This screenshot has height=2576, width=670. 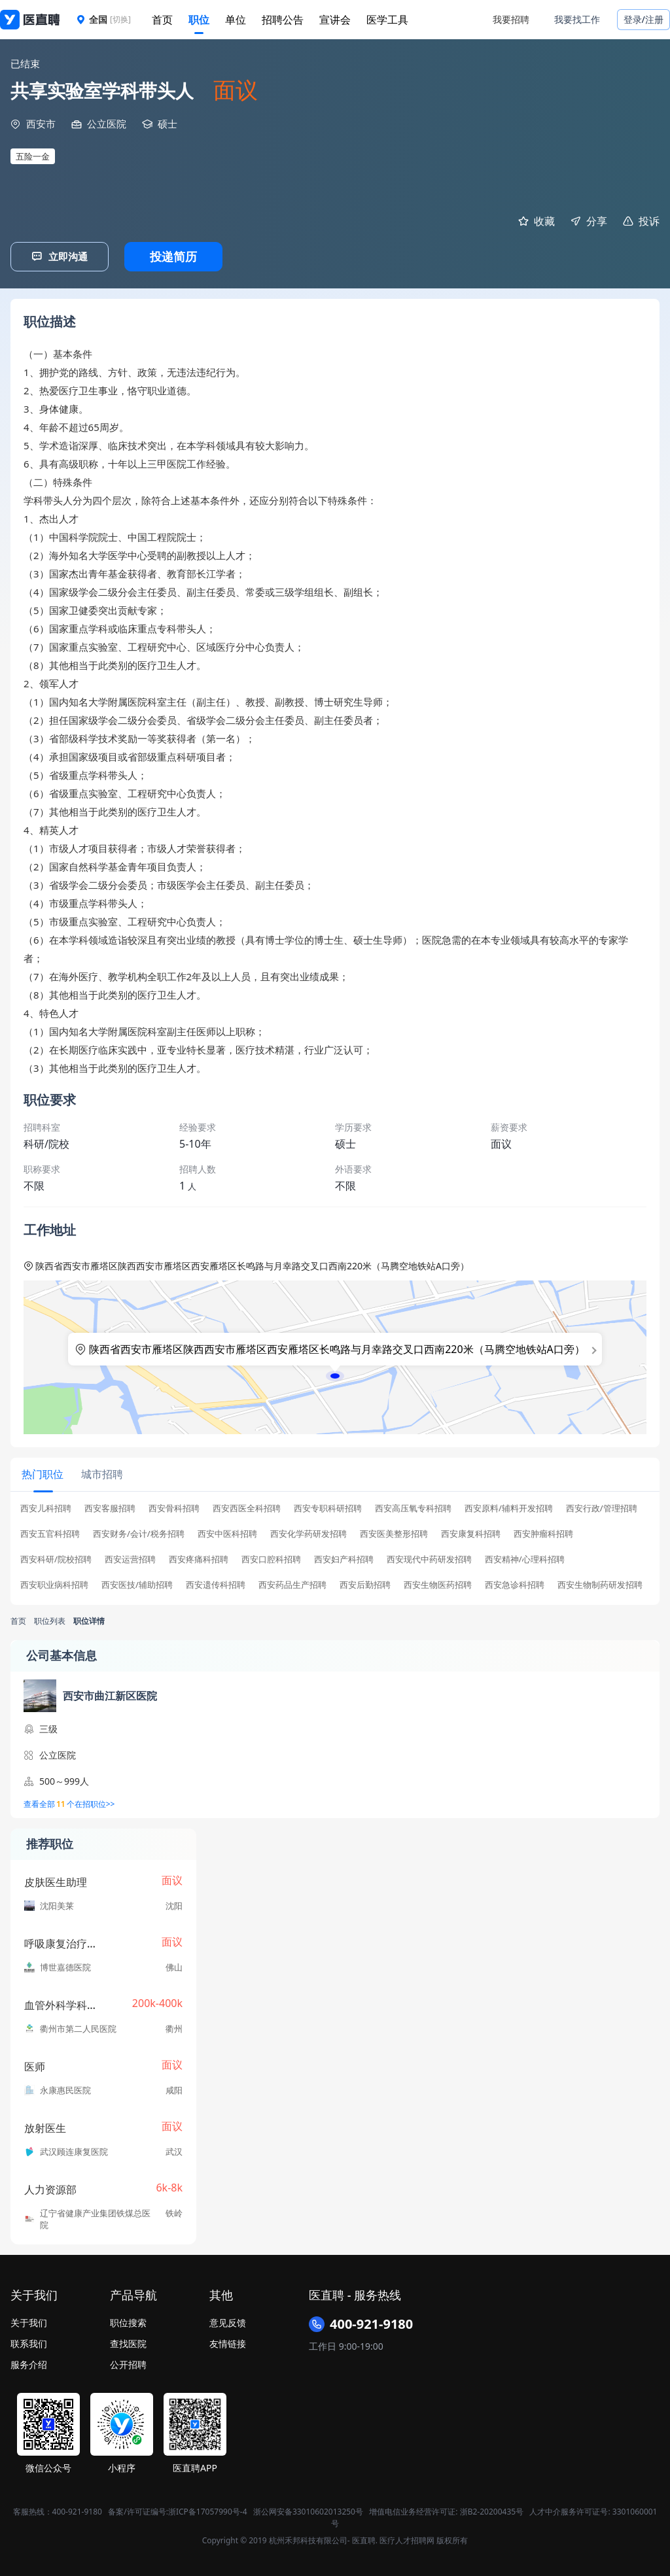 I want to click on 西安遗传科招聘, so click(x=215, y=1583).